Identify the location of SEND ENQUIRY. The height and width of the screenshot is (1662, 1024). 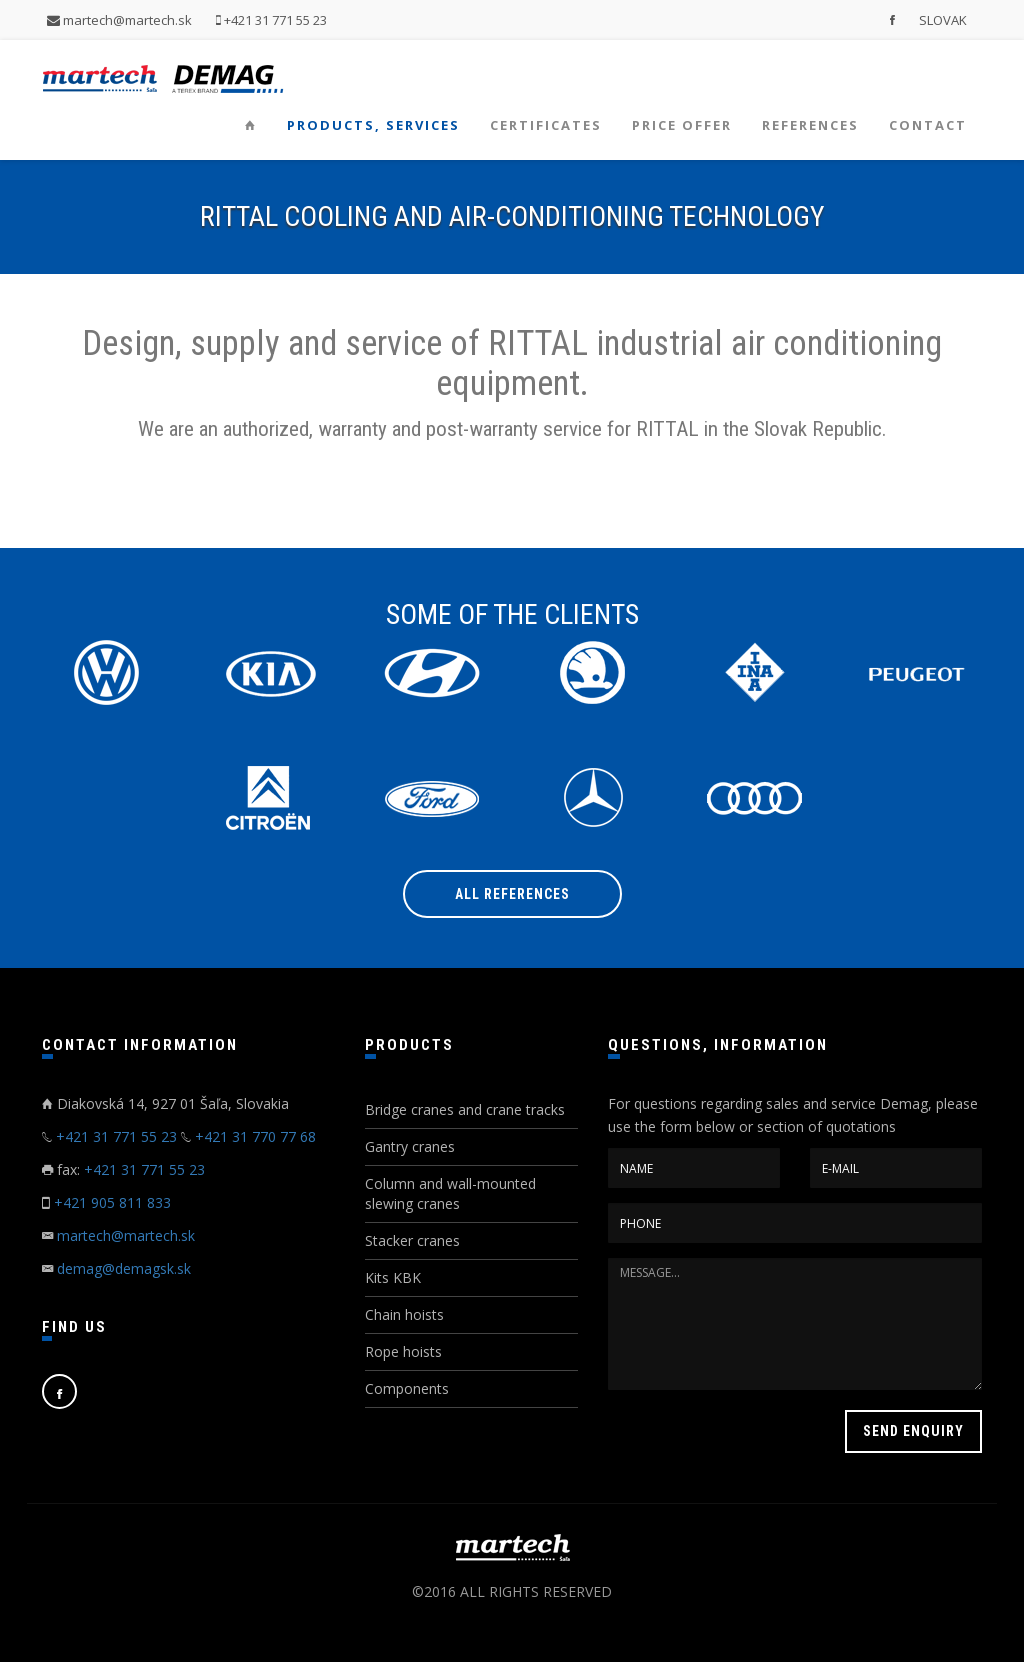
(913, 1431).